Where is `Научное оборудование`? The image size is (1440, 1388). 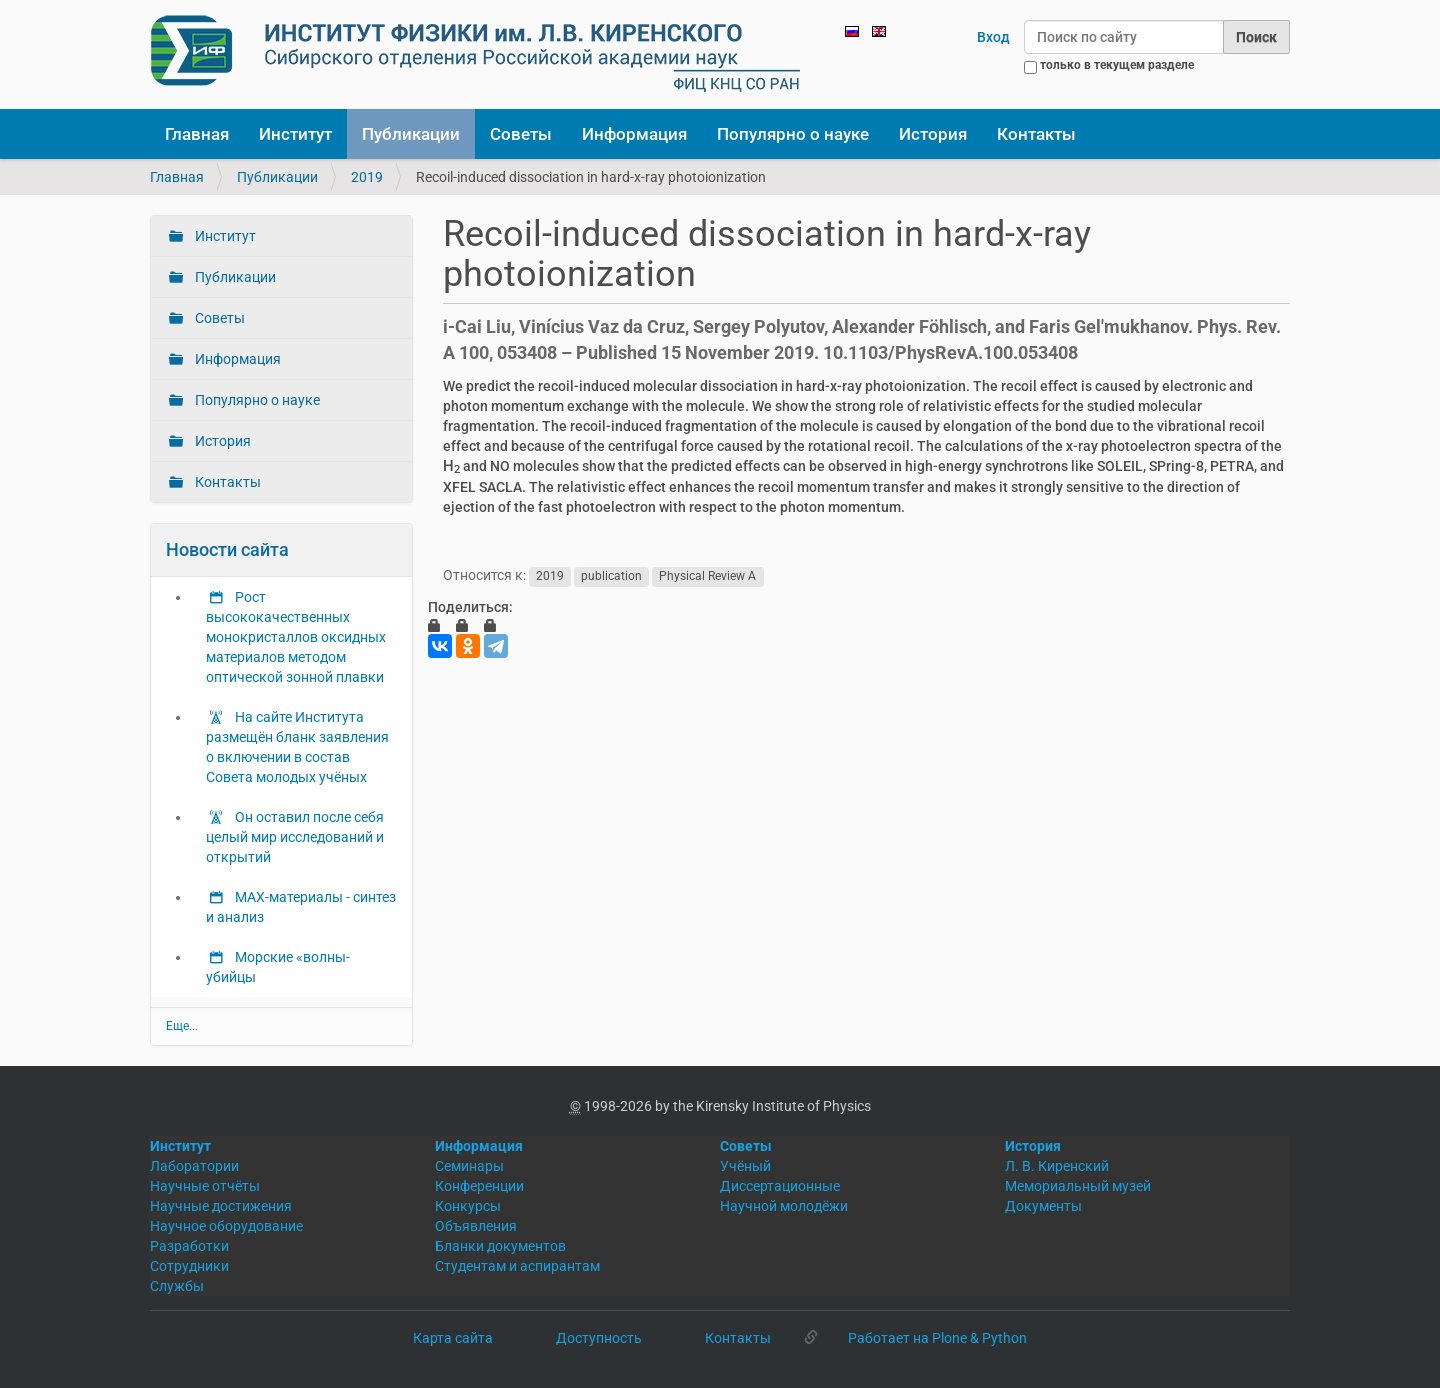 Научное оборудование is located at coordinates (226, 1226).